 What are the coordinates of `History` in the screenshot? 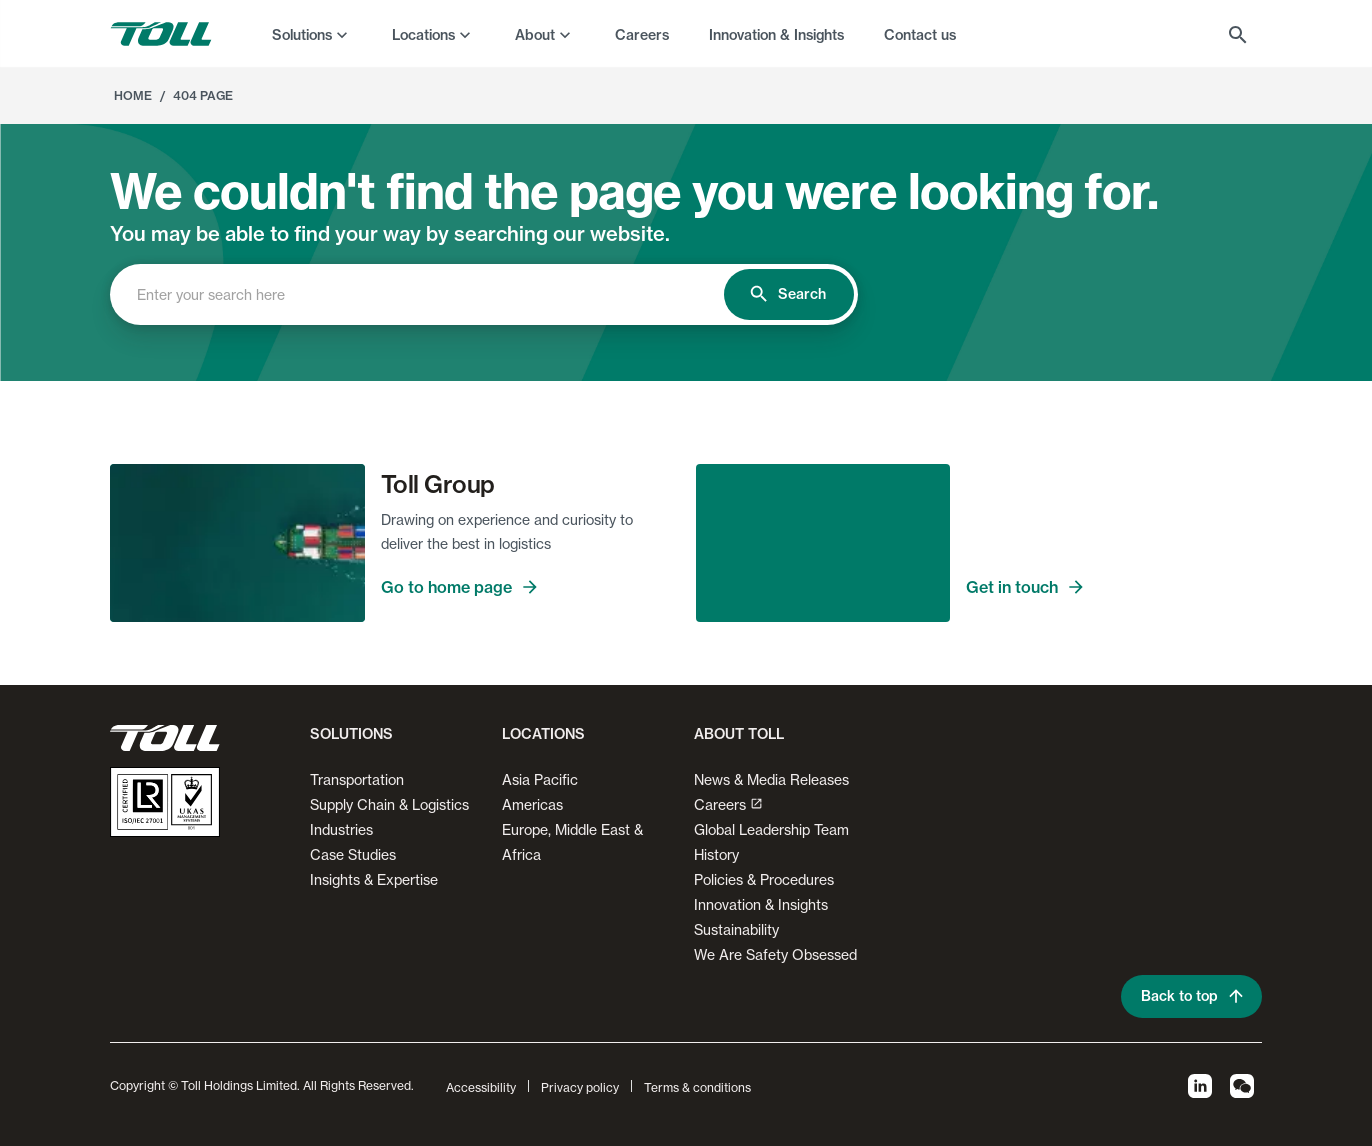 It's located at (716, 854).